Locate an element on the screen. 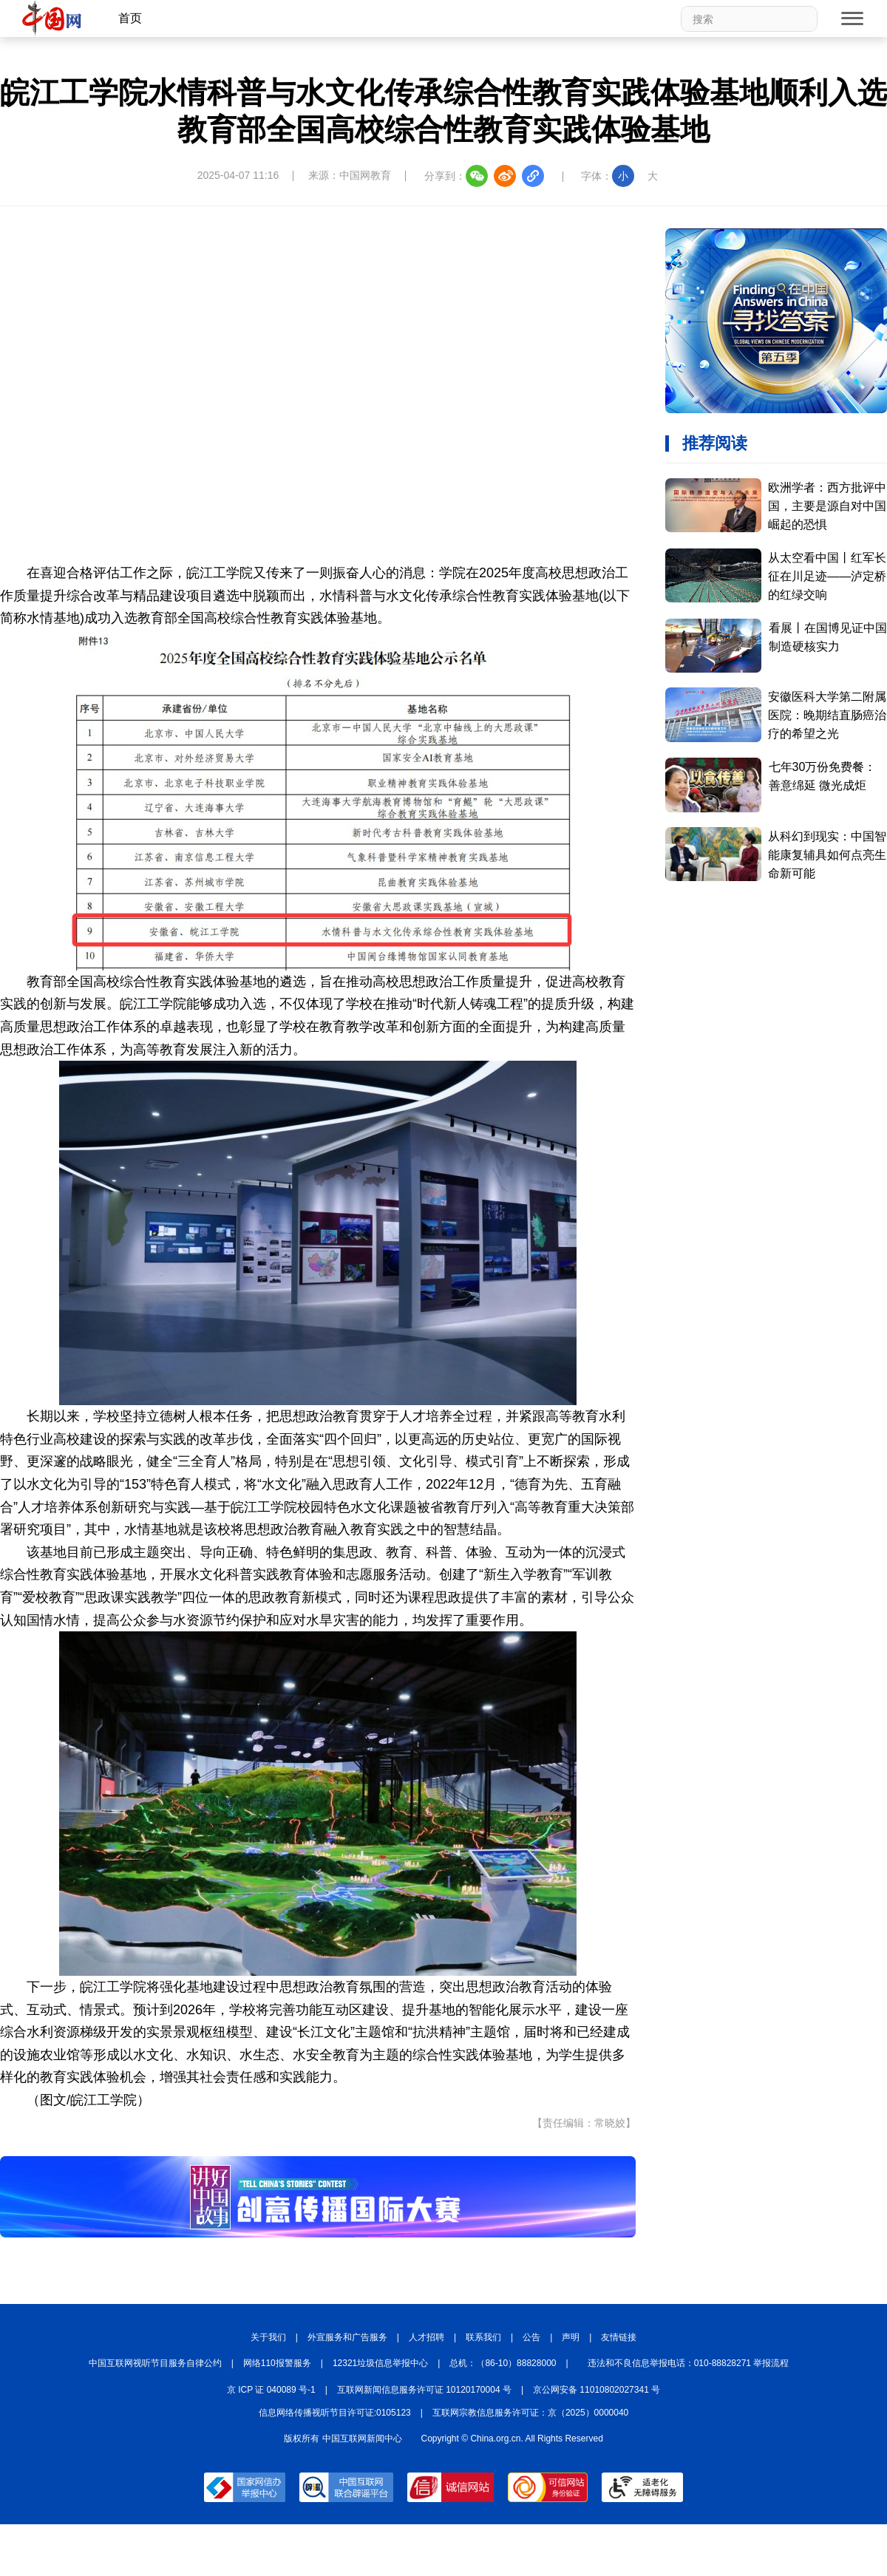  12321垃圾信息举报中心 is located at coordinates (380, 2363).